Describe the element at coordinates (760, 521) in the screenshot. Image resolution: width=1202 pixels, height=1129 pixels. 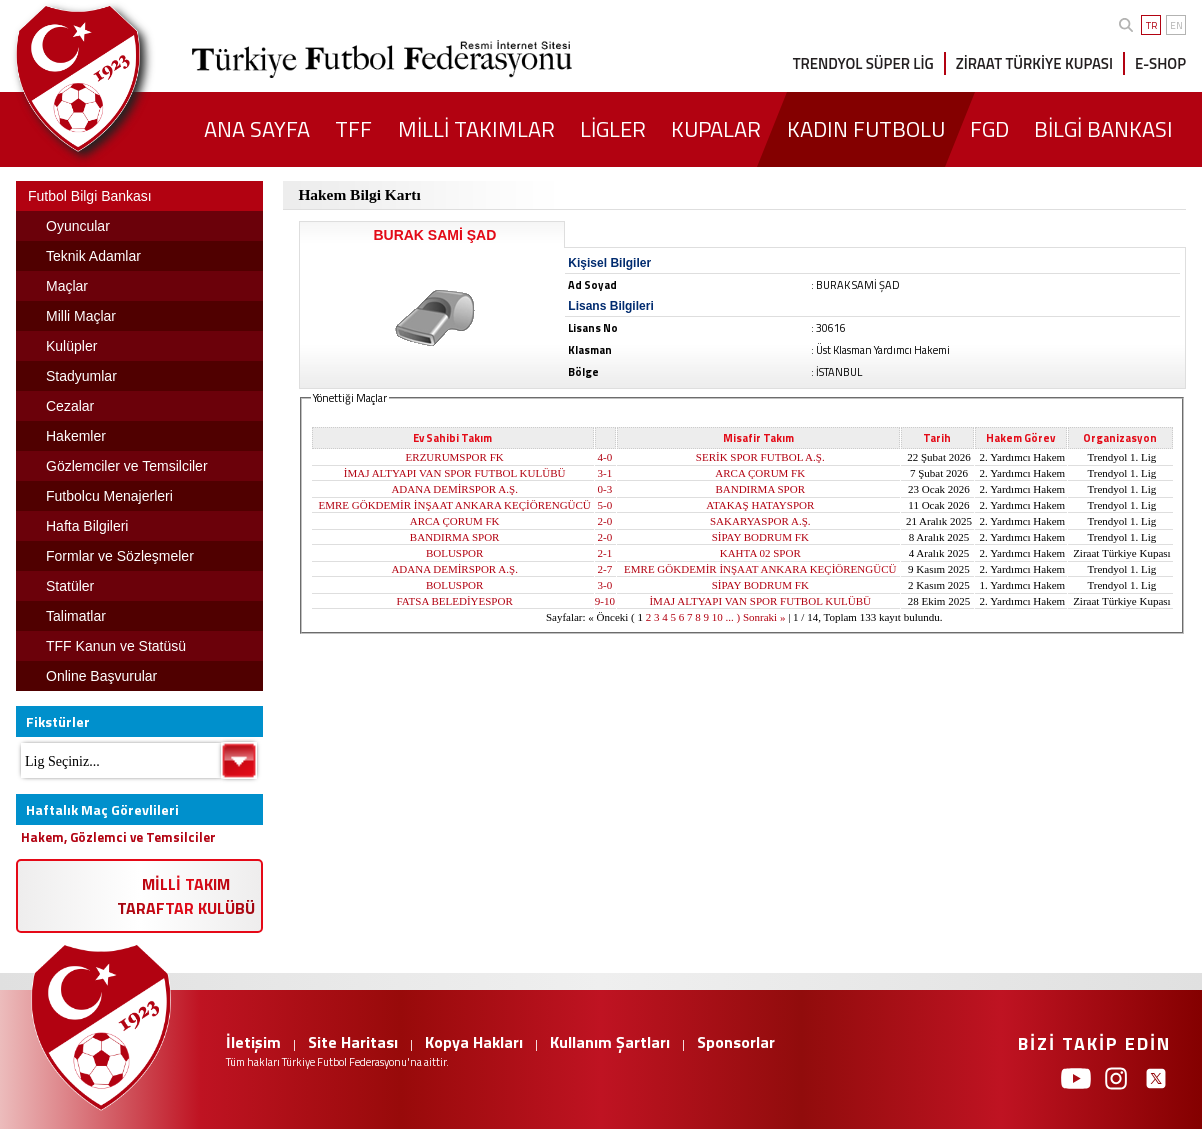
I see `SAKARYASPOR A.Ş.` at that location.